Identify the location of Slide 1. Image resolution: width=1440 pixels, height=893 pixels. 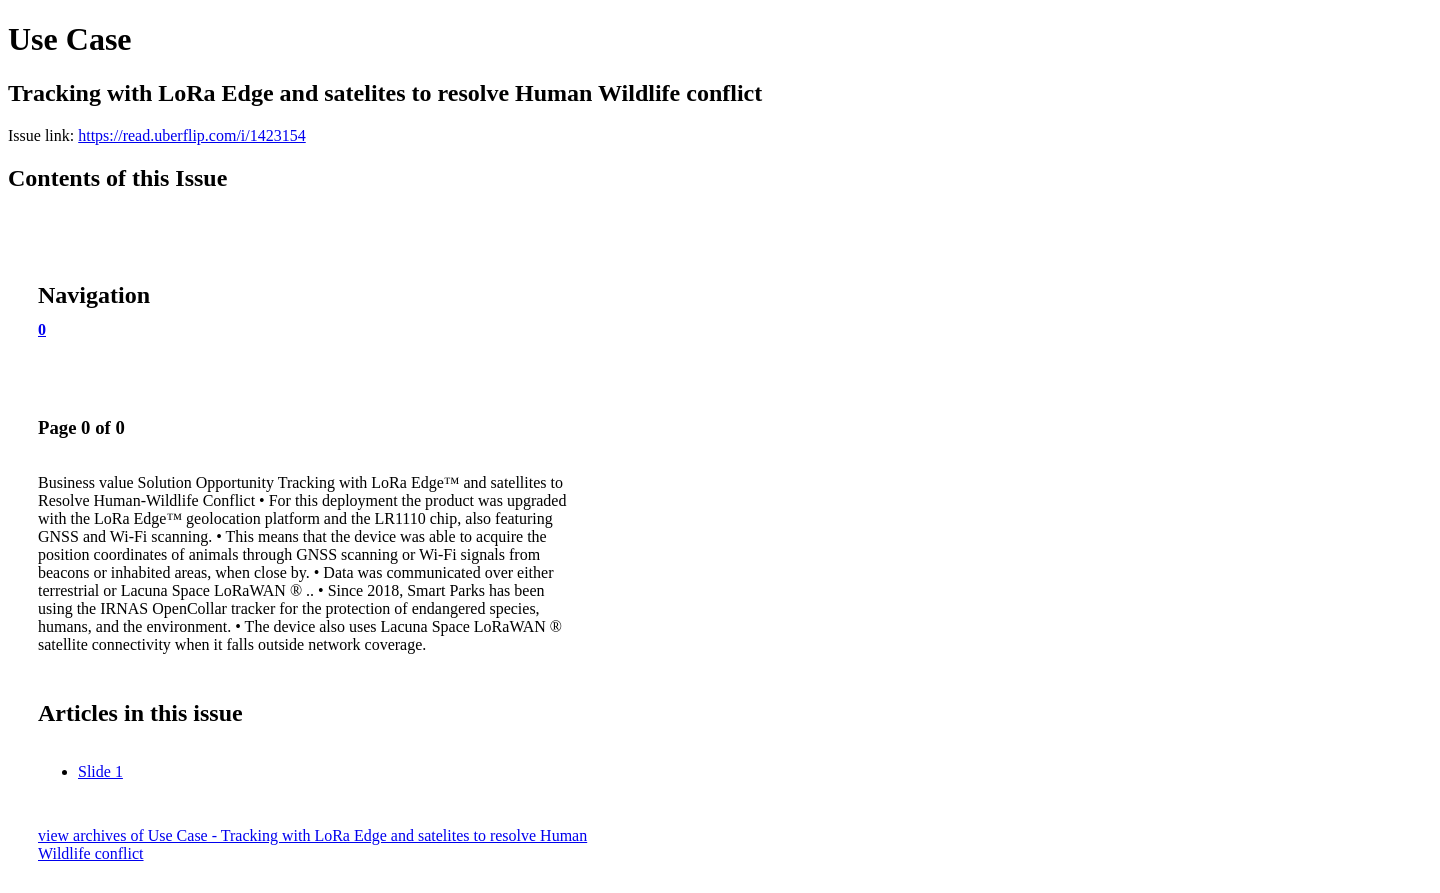
(100, 771).